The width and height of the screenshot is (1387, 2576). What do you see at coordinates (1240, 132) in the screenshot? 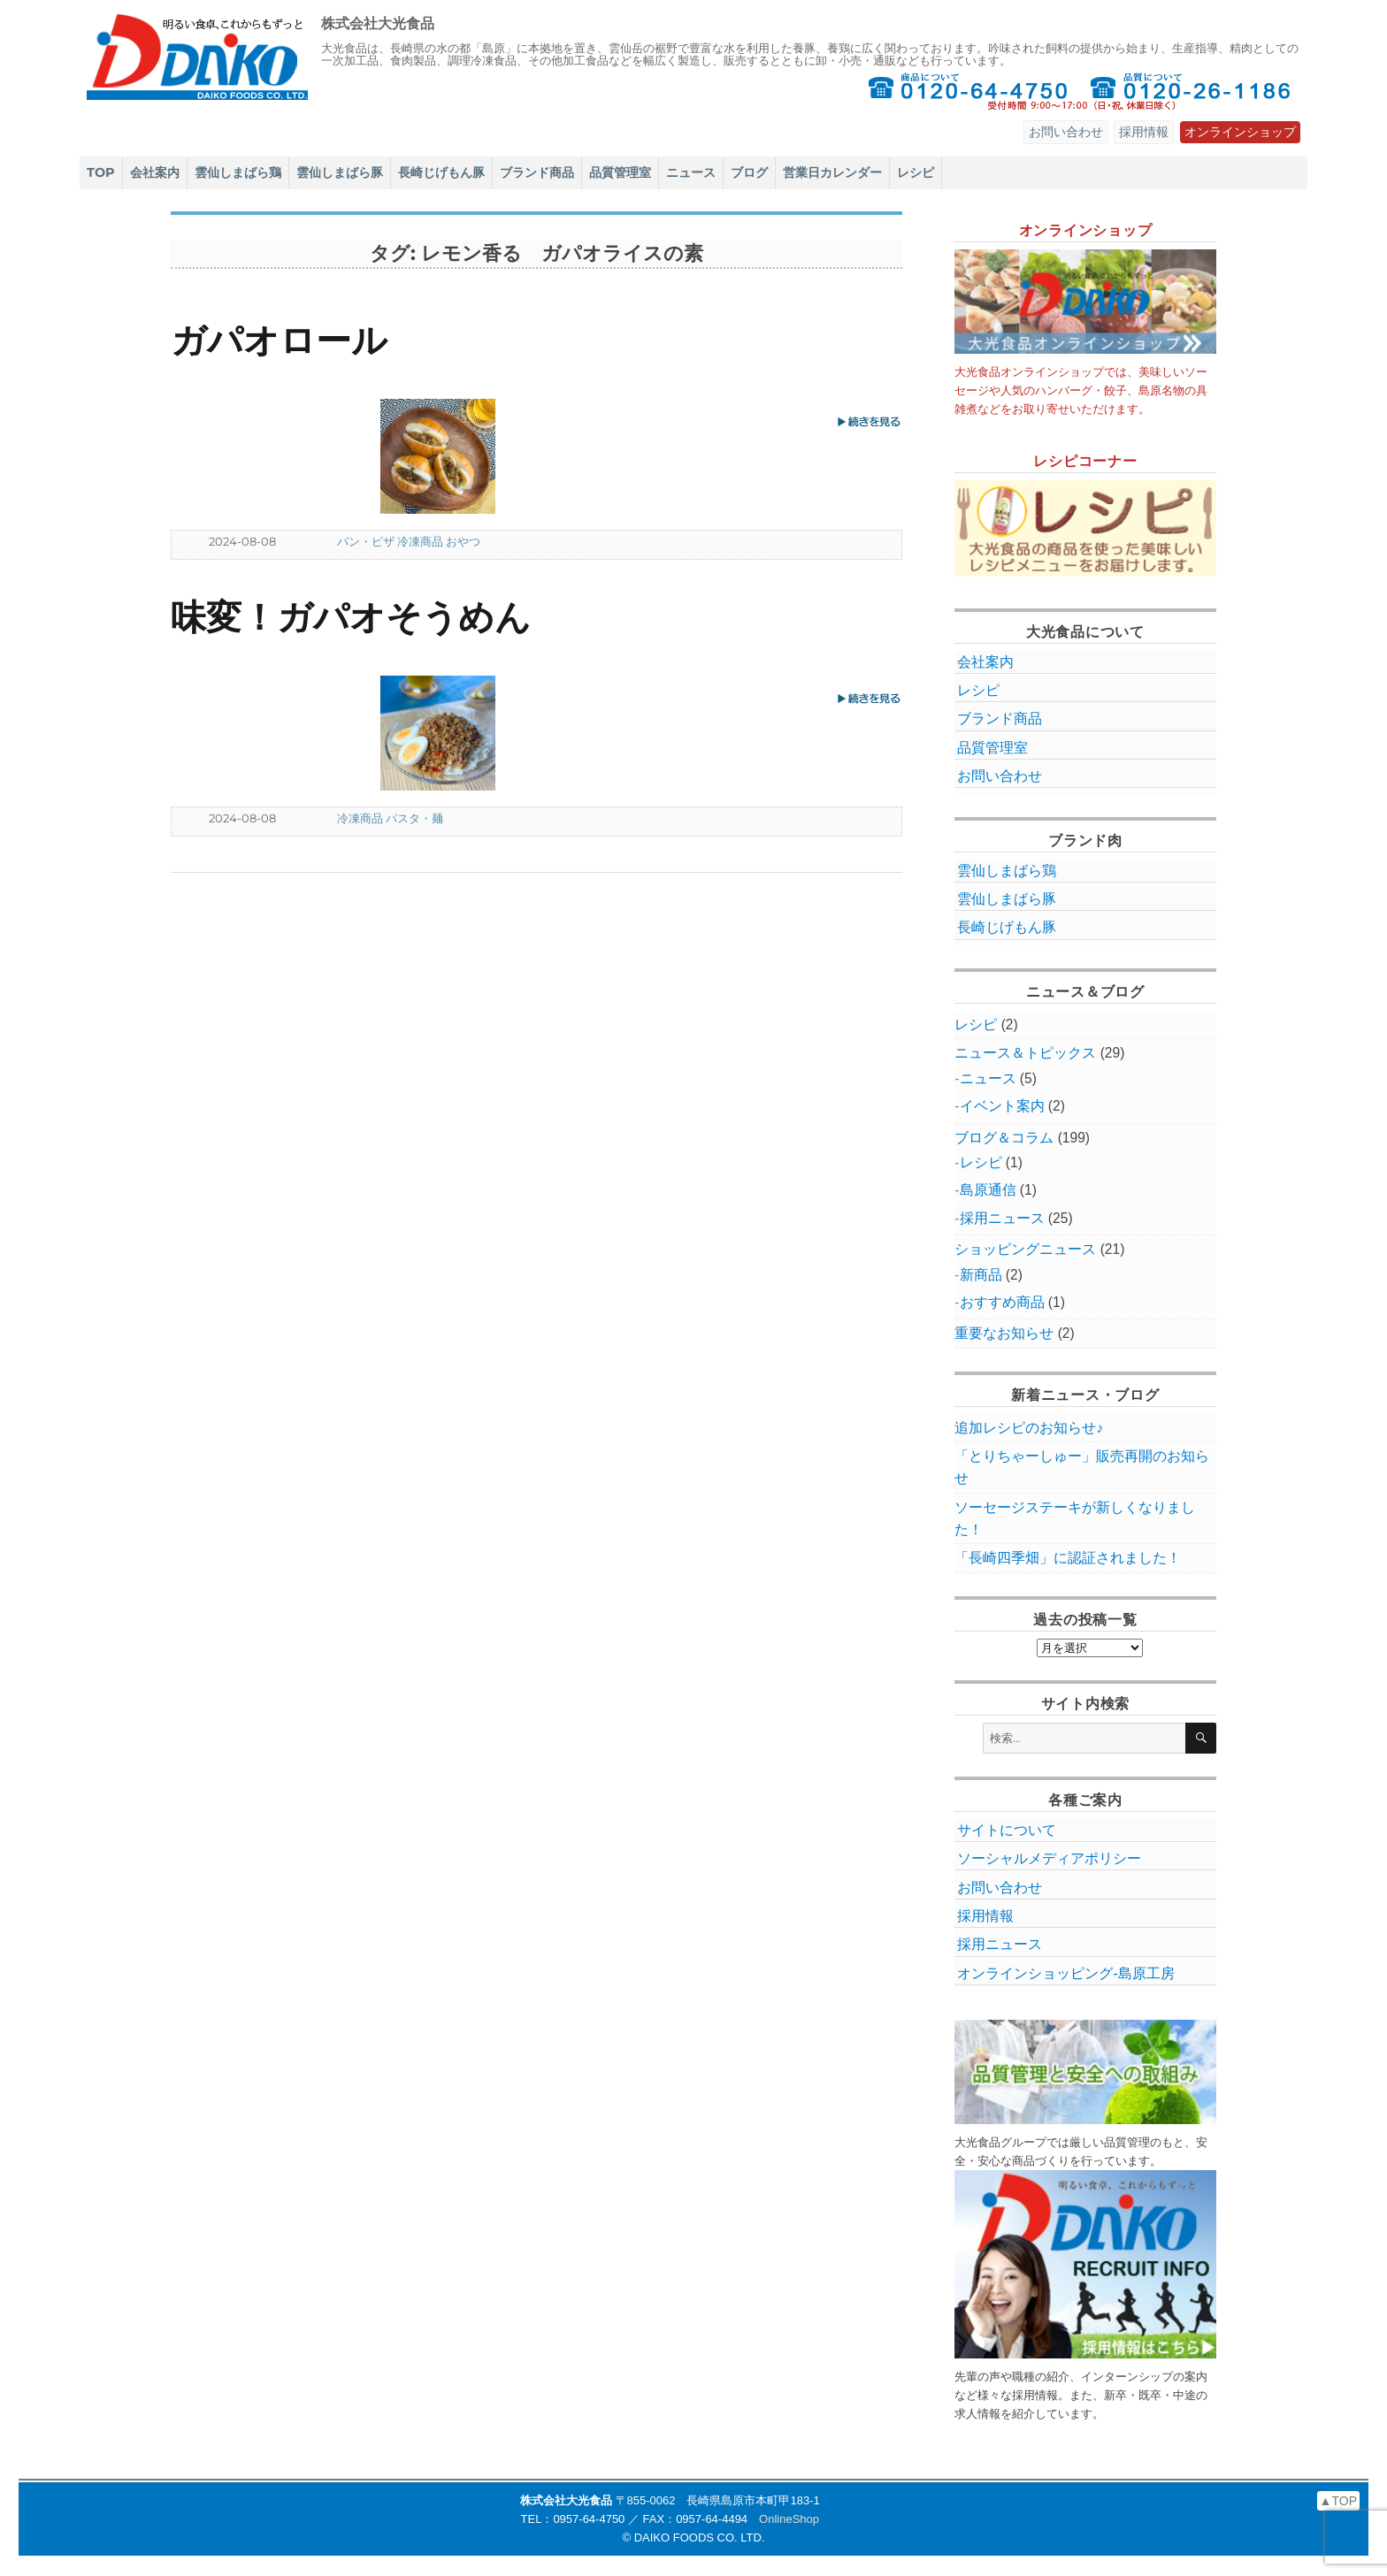
I see `オンラインショップ` at bounding box center [1240, 132].